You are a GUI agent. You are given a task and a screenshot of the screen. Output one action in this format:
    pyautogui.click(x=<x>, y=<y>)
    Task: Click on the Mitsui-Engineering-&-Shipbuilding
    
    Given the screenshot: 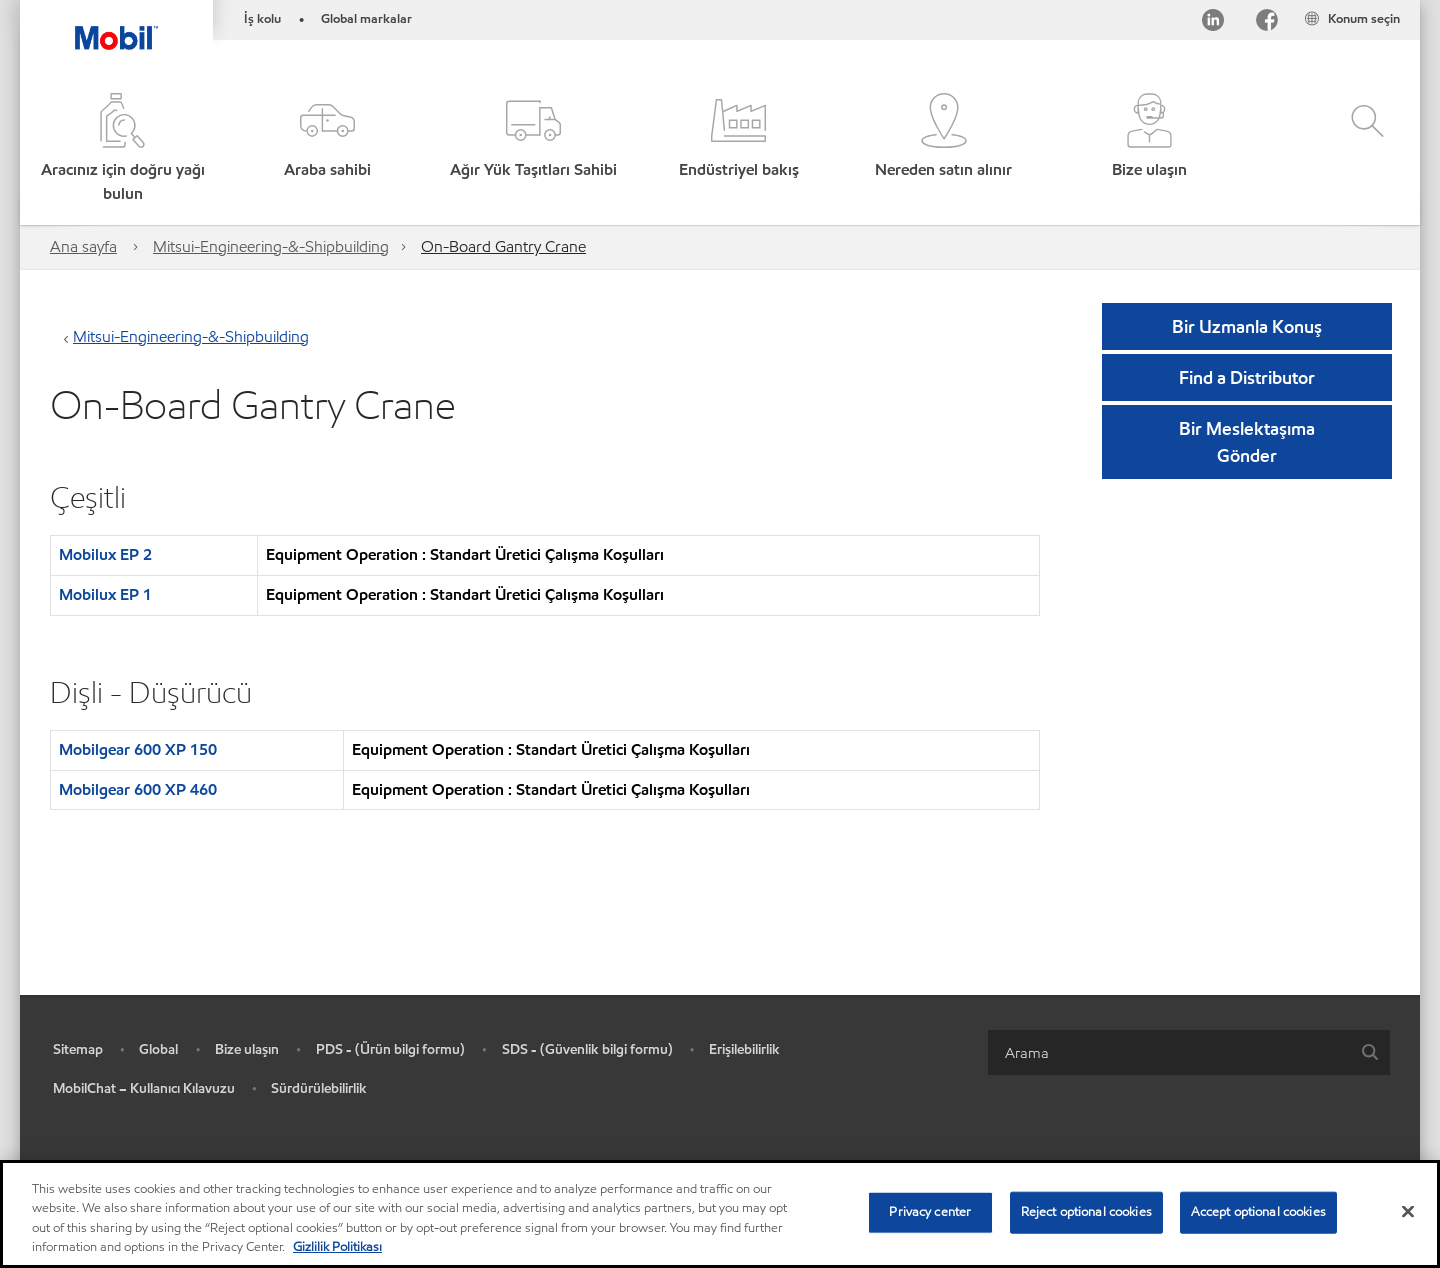 What is the action you would take?
    pyautogui.click(x=271, y=246)
    